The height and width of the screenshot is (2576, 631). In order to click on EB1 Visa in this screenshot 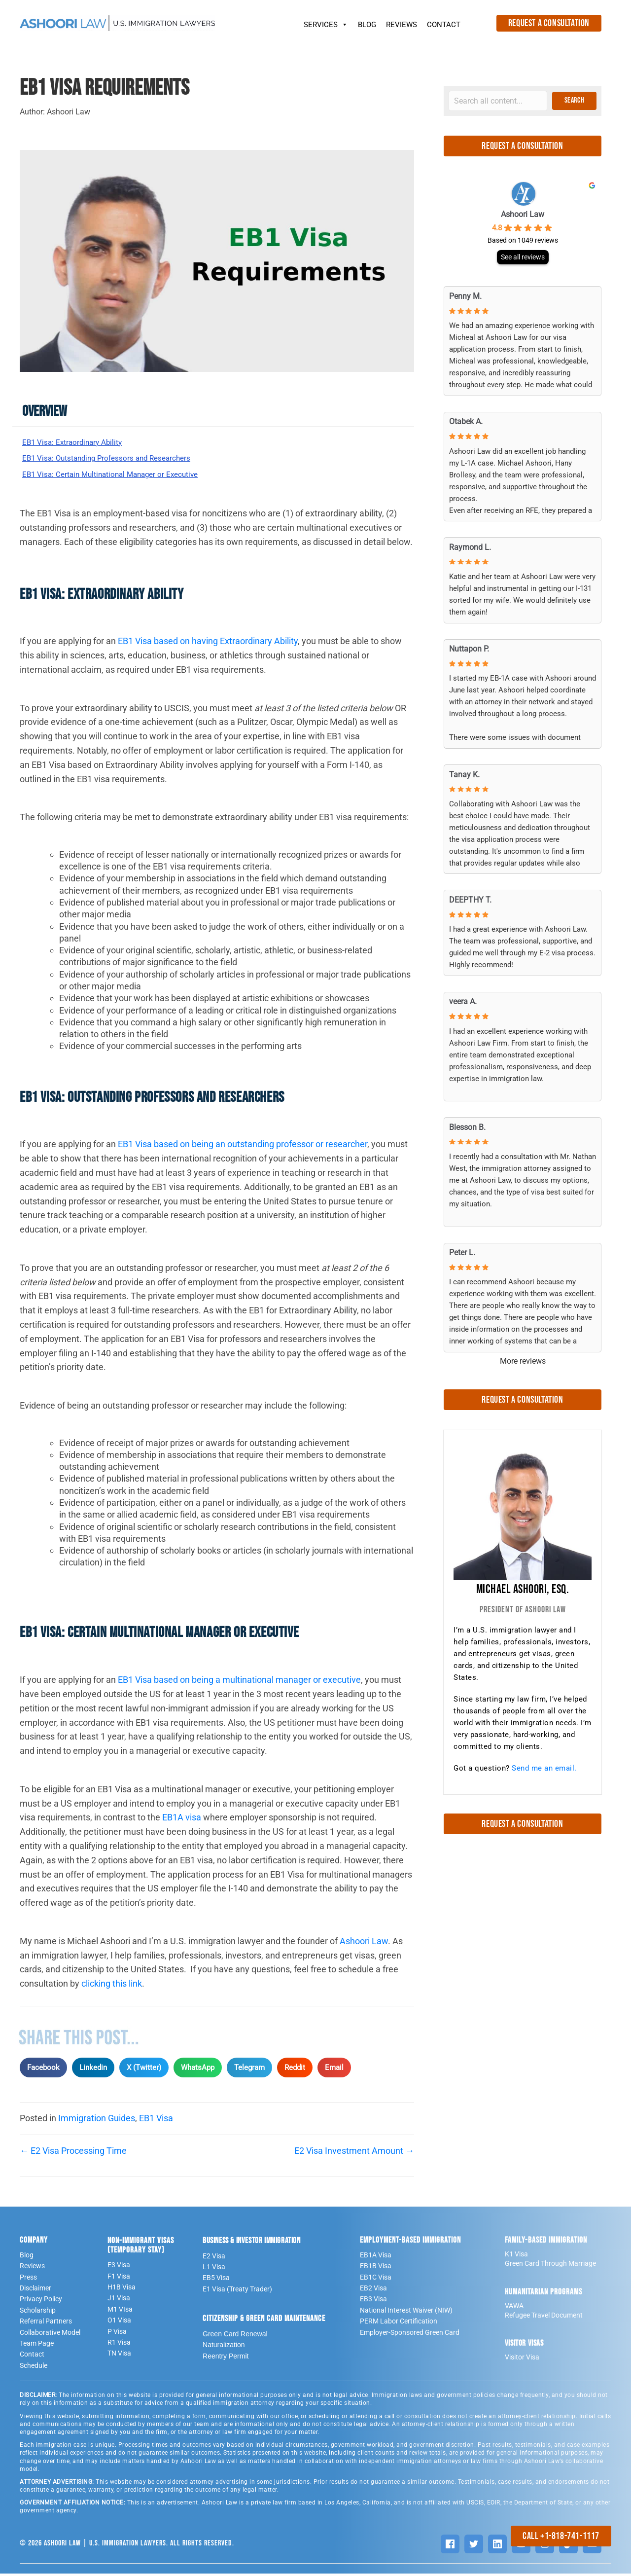, I will do `click(156, 2121)`.